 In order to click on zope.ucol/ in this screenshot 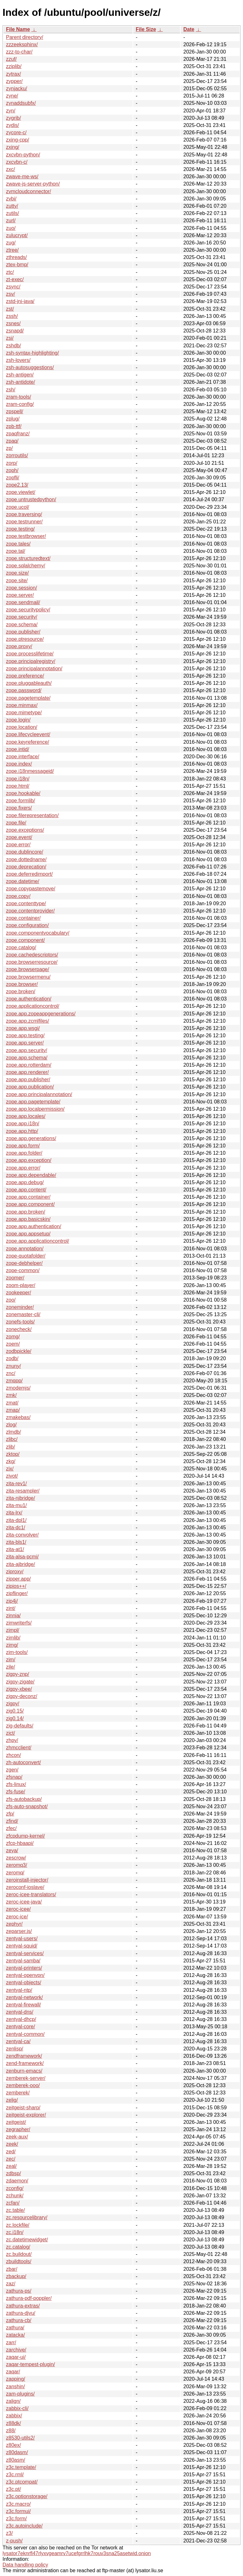, I will do `click(17, 507)`.